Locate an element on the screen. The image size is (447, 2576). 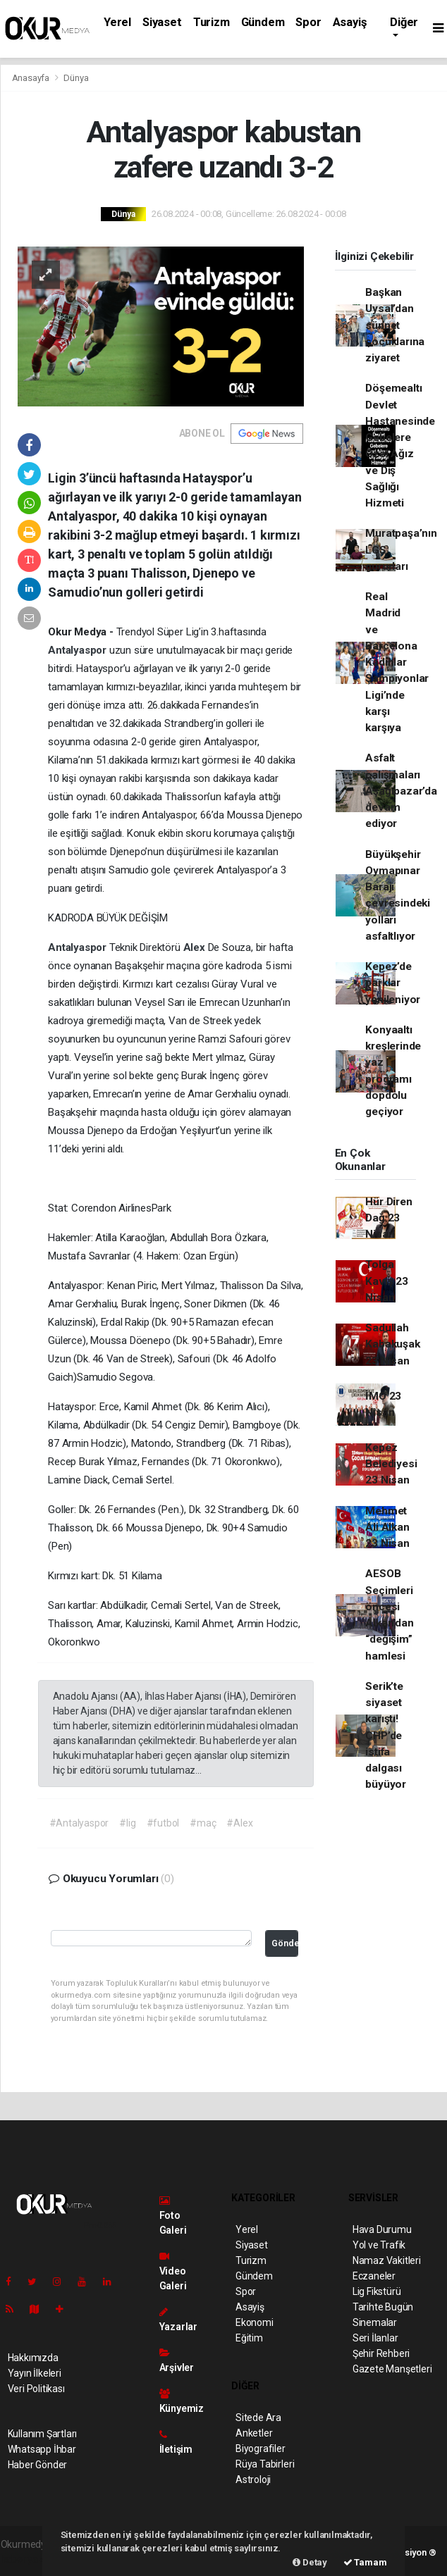
Gündem is located at coordinates (263, 22).